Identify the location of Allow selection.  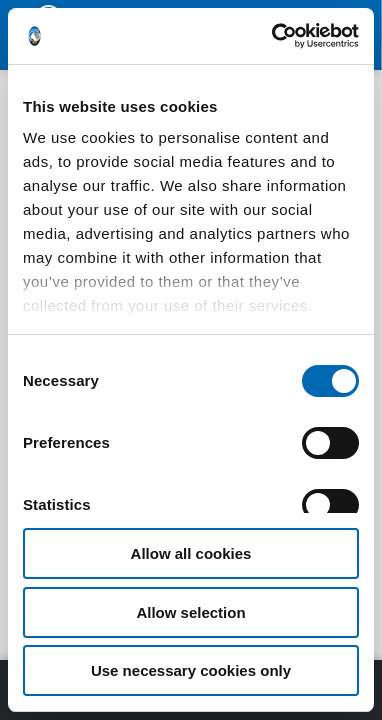
(190, 612).